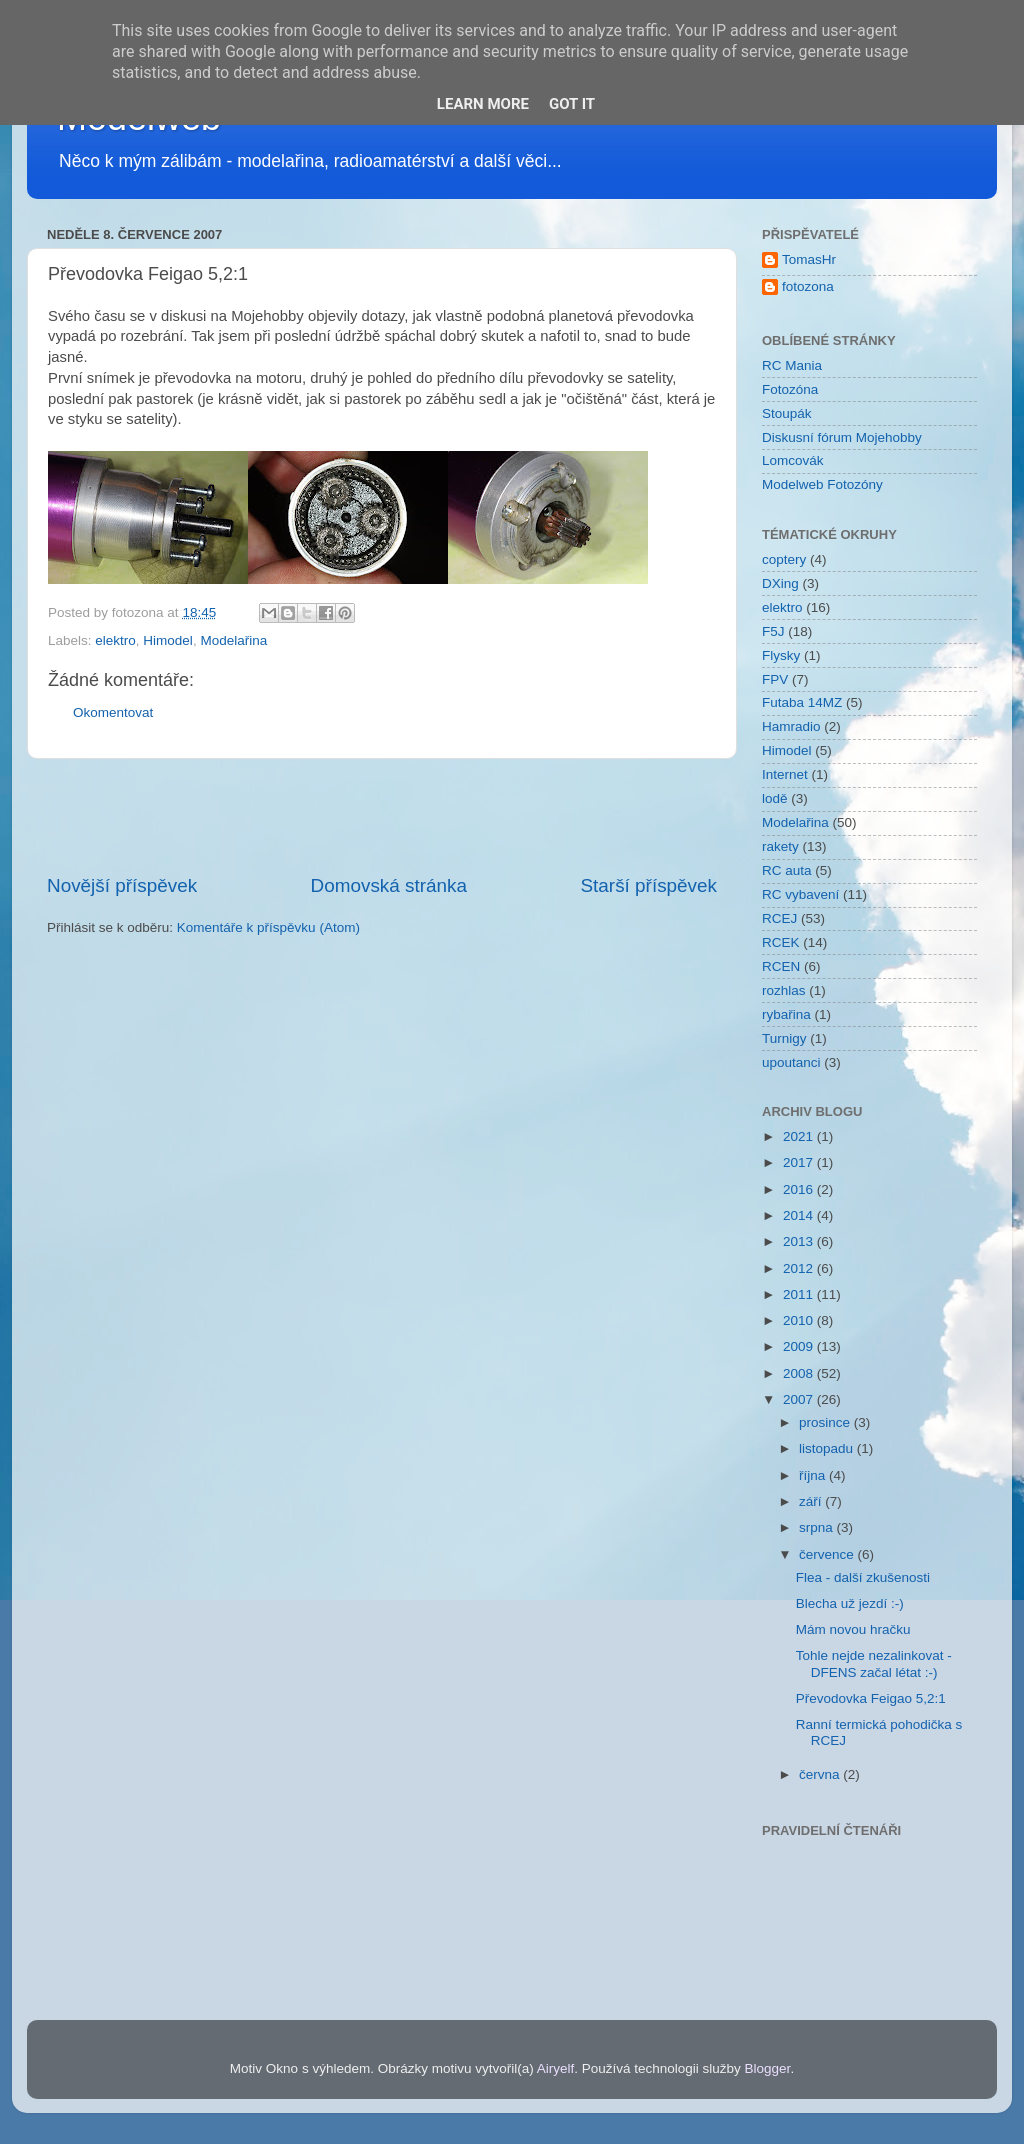 Image resolution: width=1024 pixels, height=2144 pixels. What do you see at coordinates (814, 1475) in the screenshot?
I see `října` at bounding box center [814, 1475].